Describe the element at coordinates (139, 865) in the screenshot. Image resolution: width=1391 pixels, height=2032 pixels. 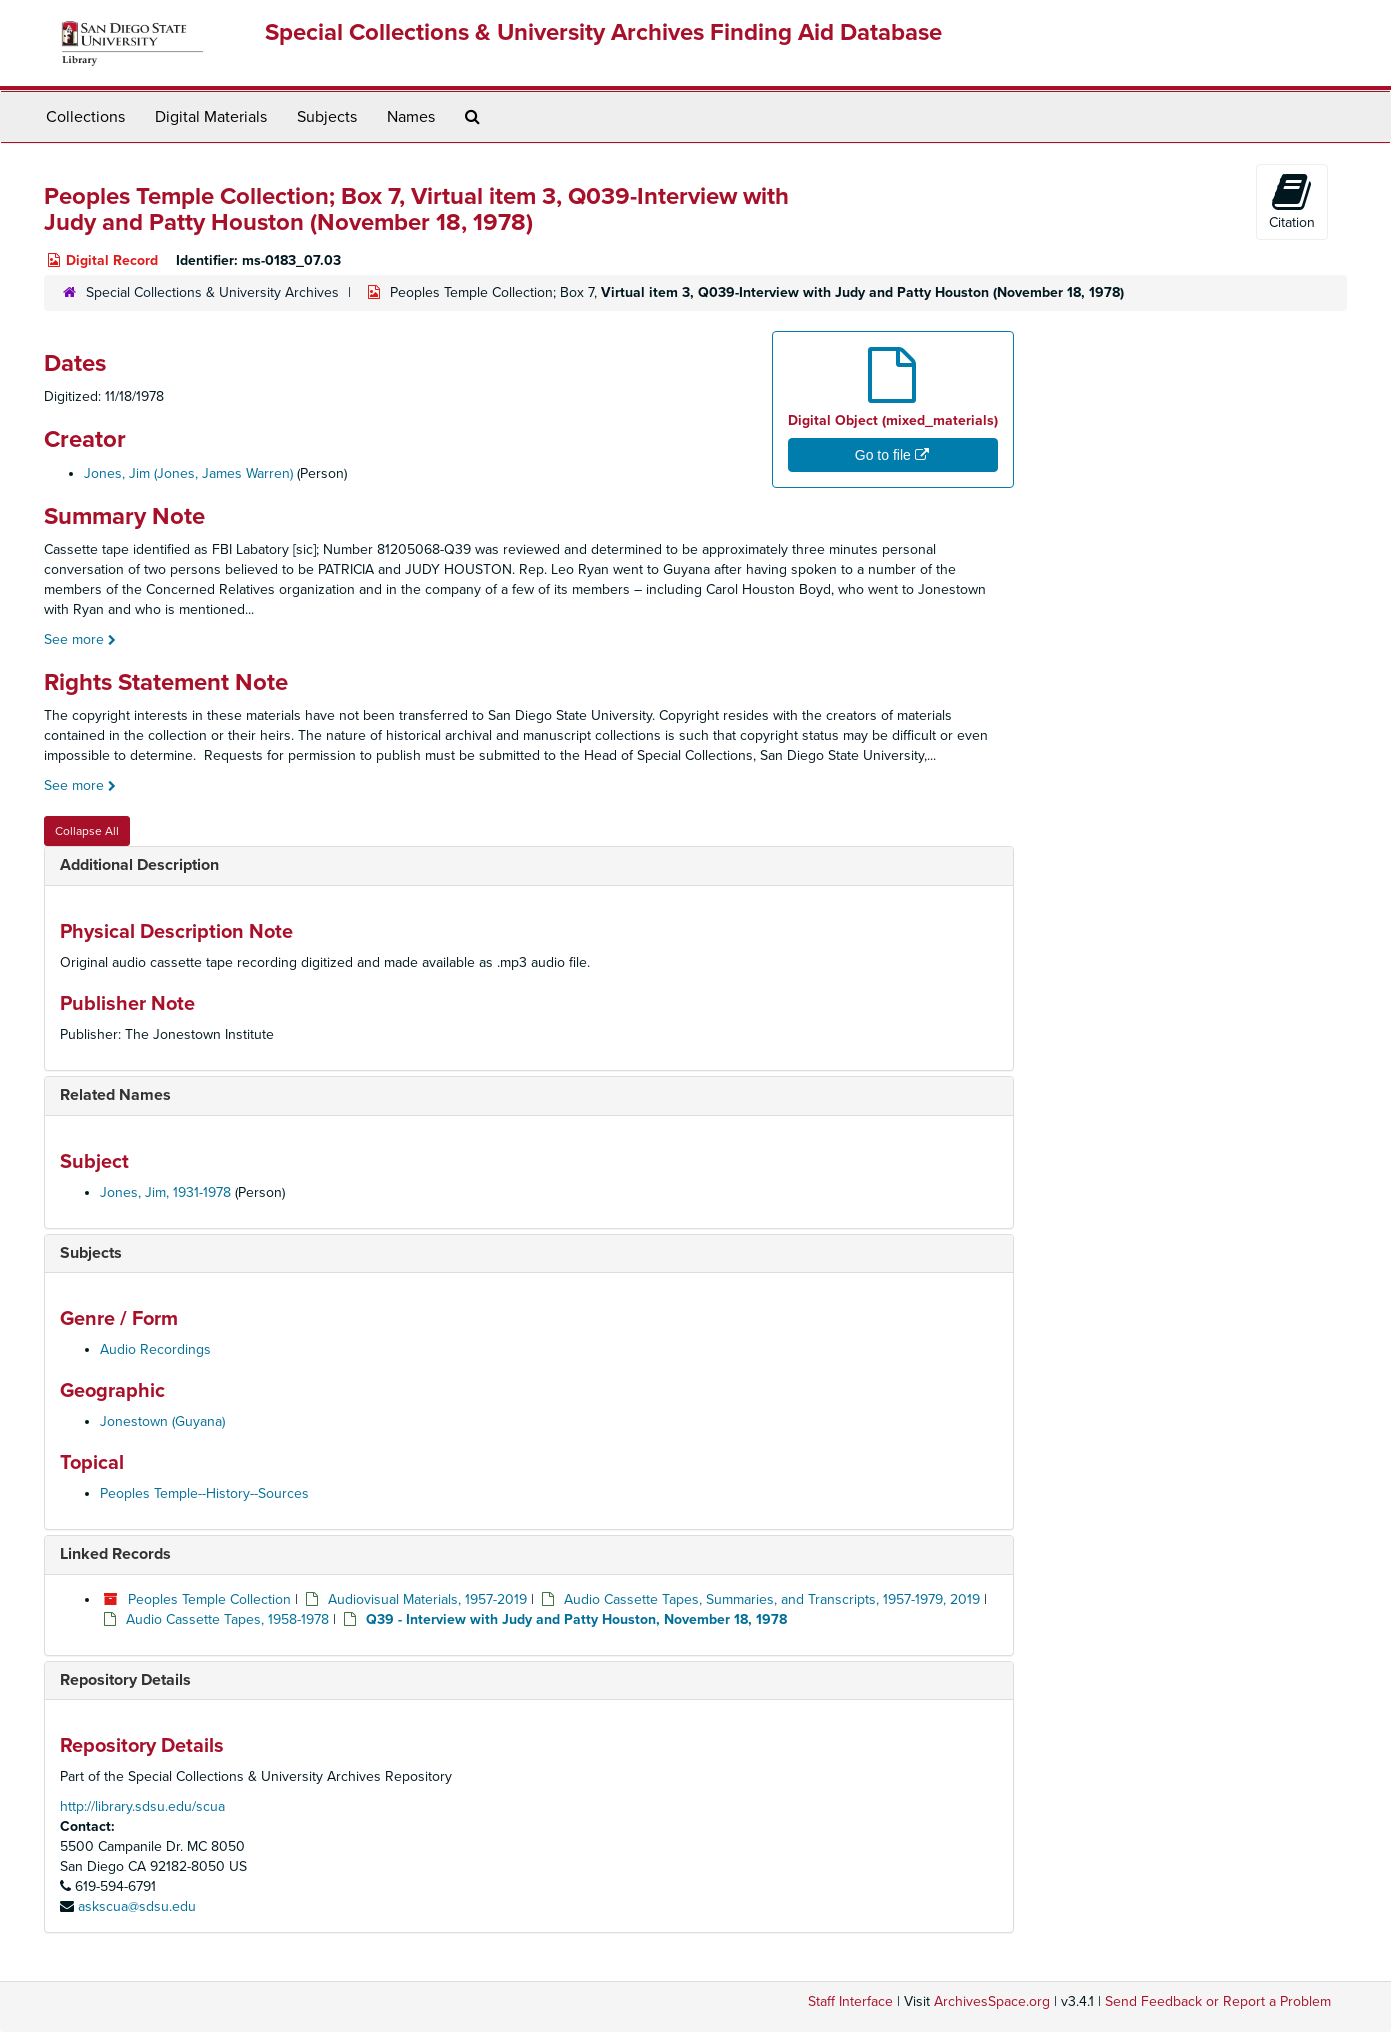
I see `Additional Description` at that location.